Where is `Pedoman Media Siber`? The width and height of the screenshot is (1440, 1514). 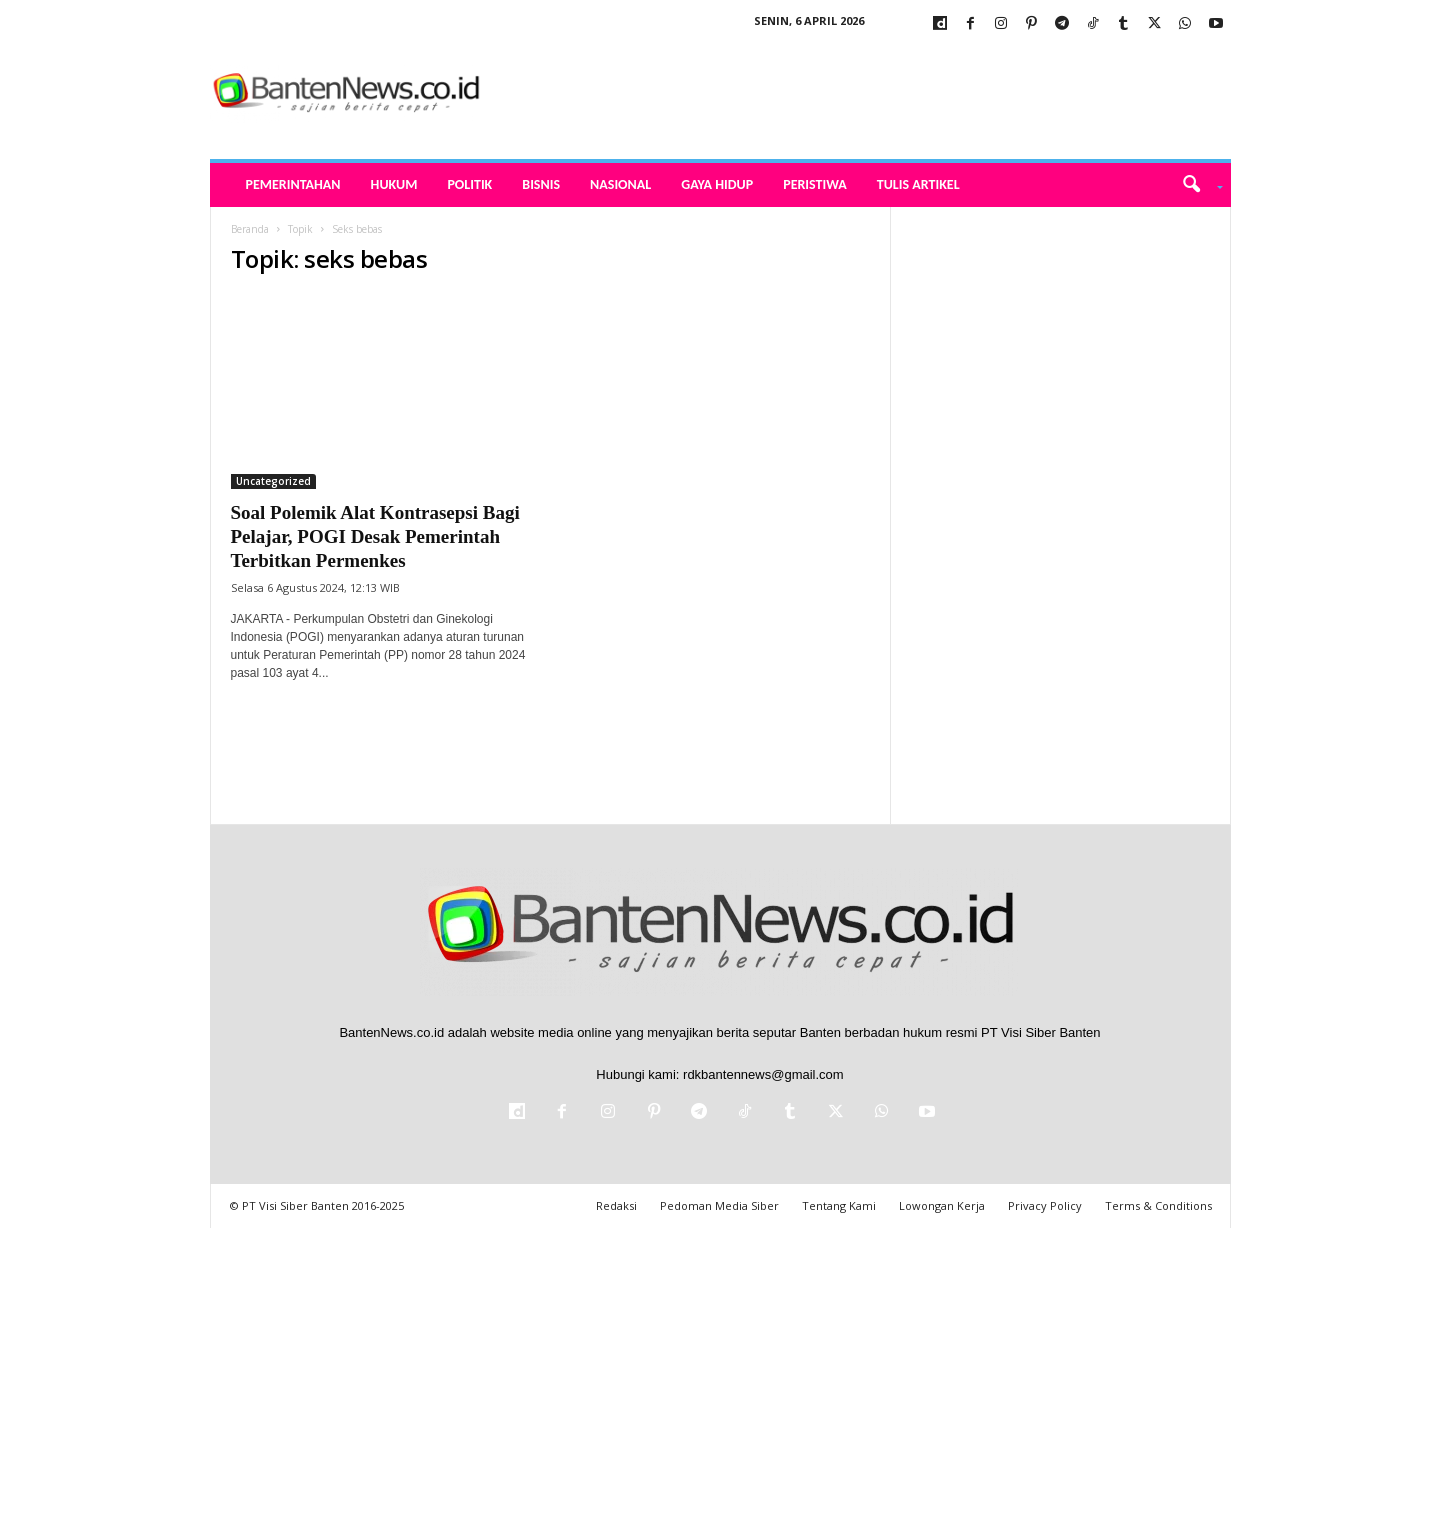
Pedoman Media Siber is located at coordinates (719, 1205).